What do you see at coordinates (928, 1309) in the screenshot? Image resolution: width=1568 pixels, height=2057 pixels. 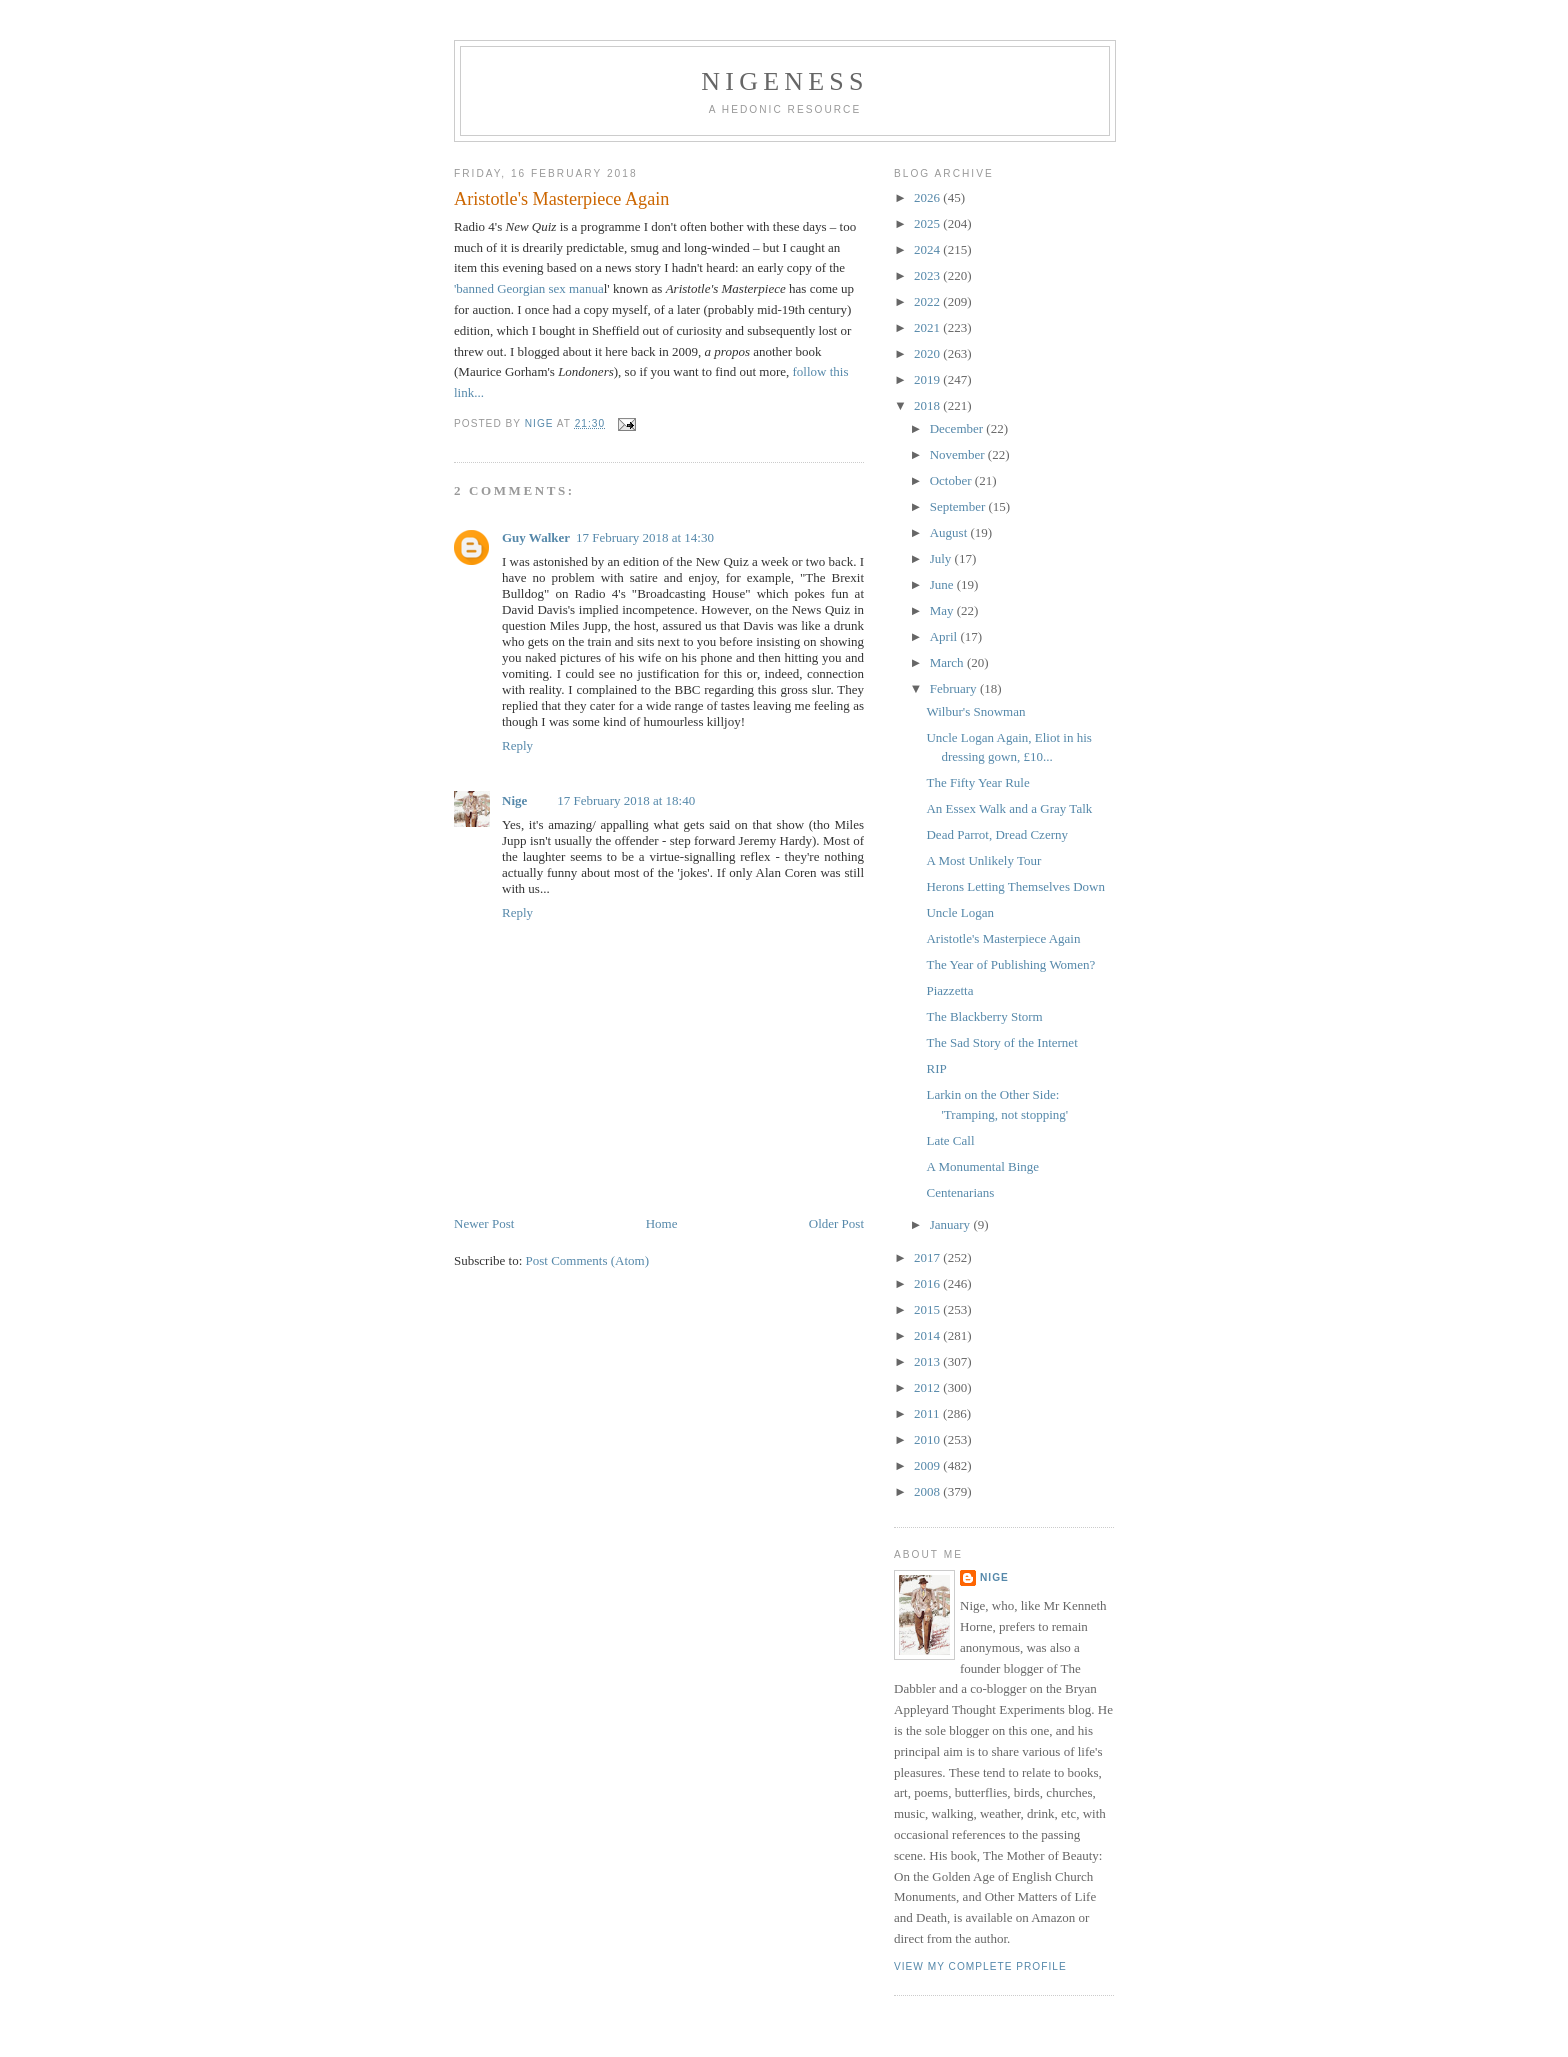 I see `2015` at bounding box center [928, 1309].